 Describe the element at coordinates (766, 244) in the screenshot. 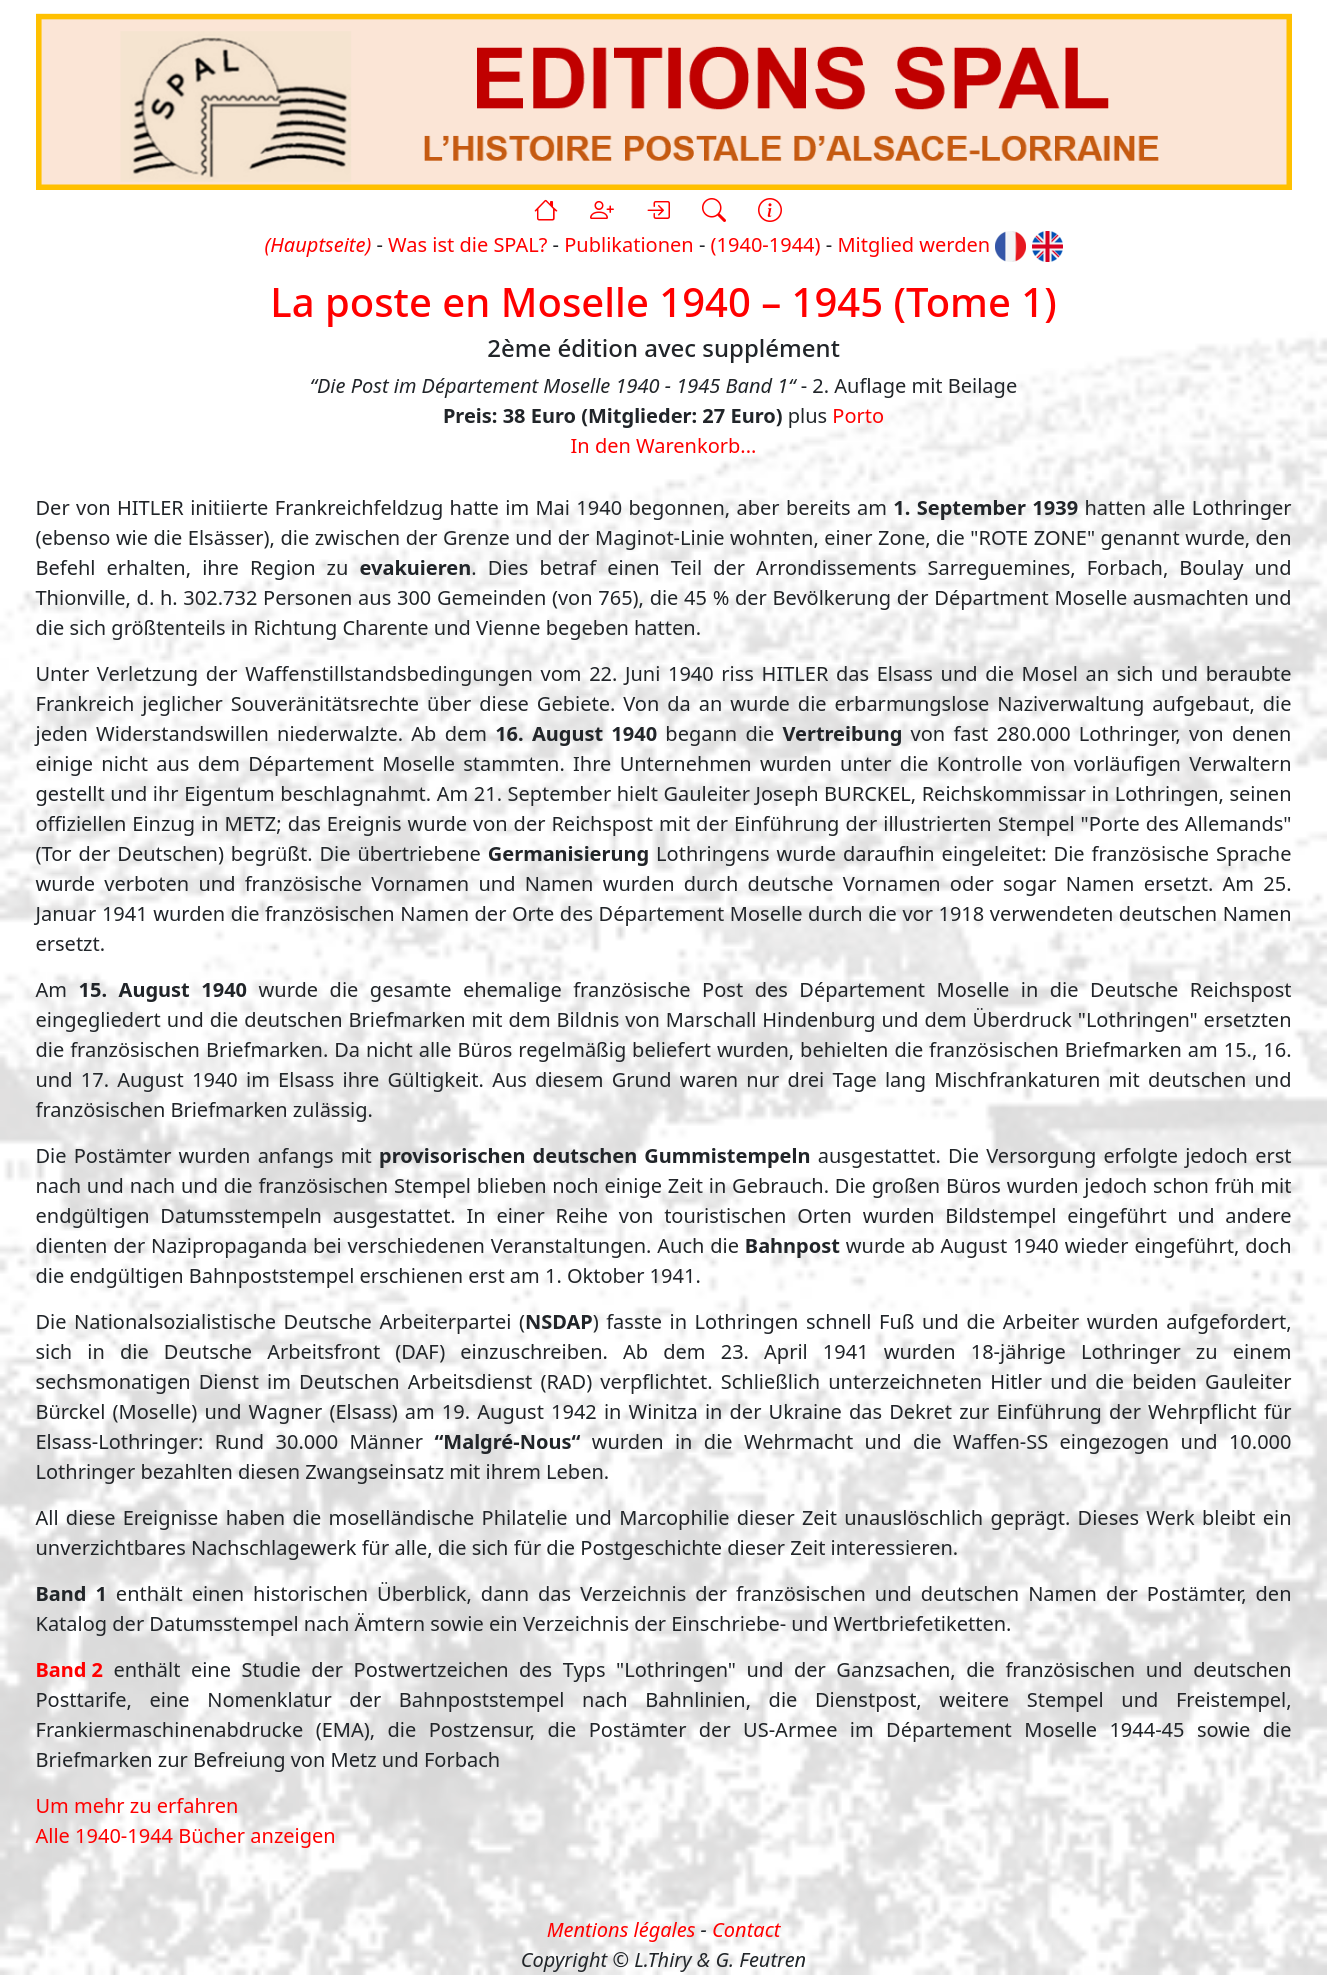

I see `(1940-1944)` at that location.